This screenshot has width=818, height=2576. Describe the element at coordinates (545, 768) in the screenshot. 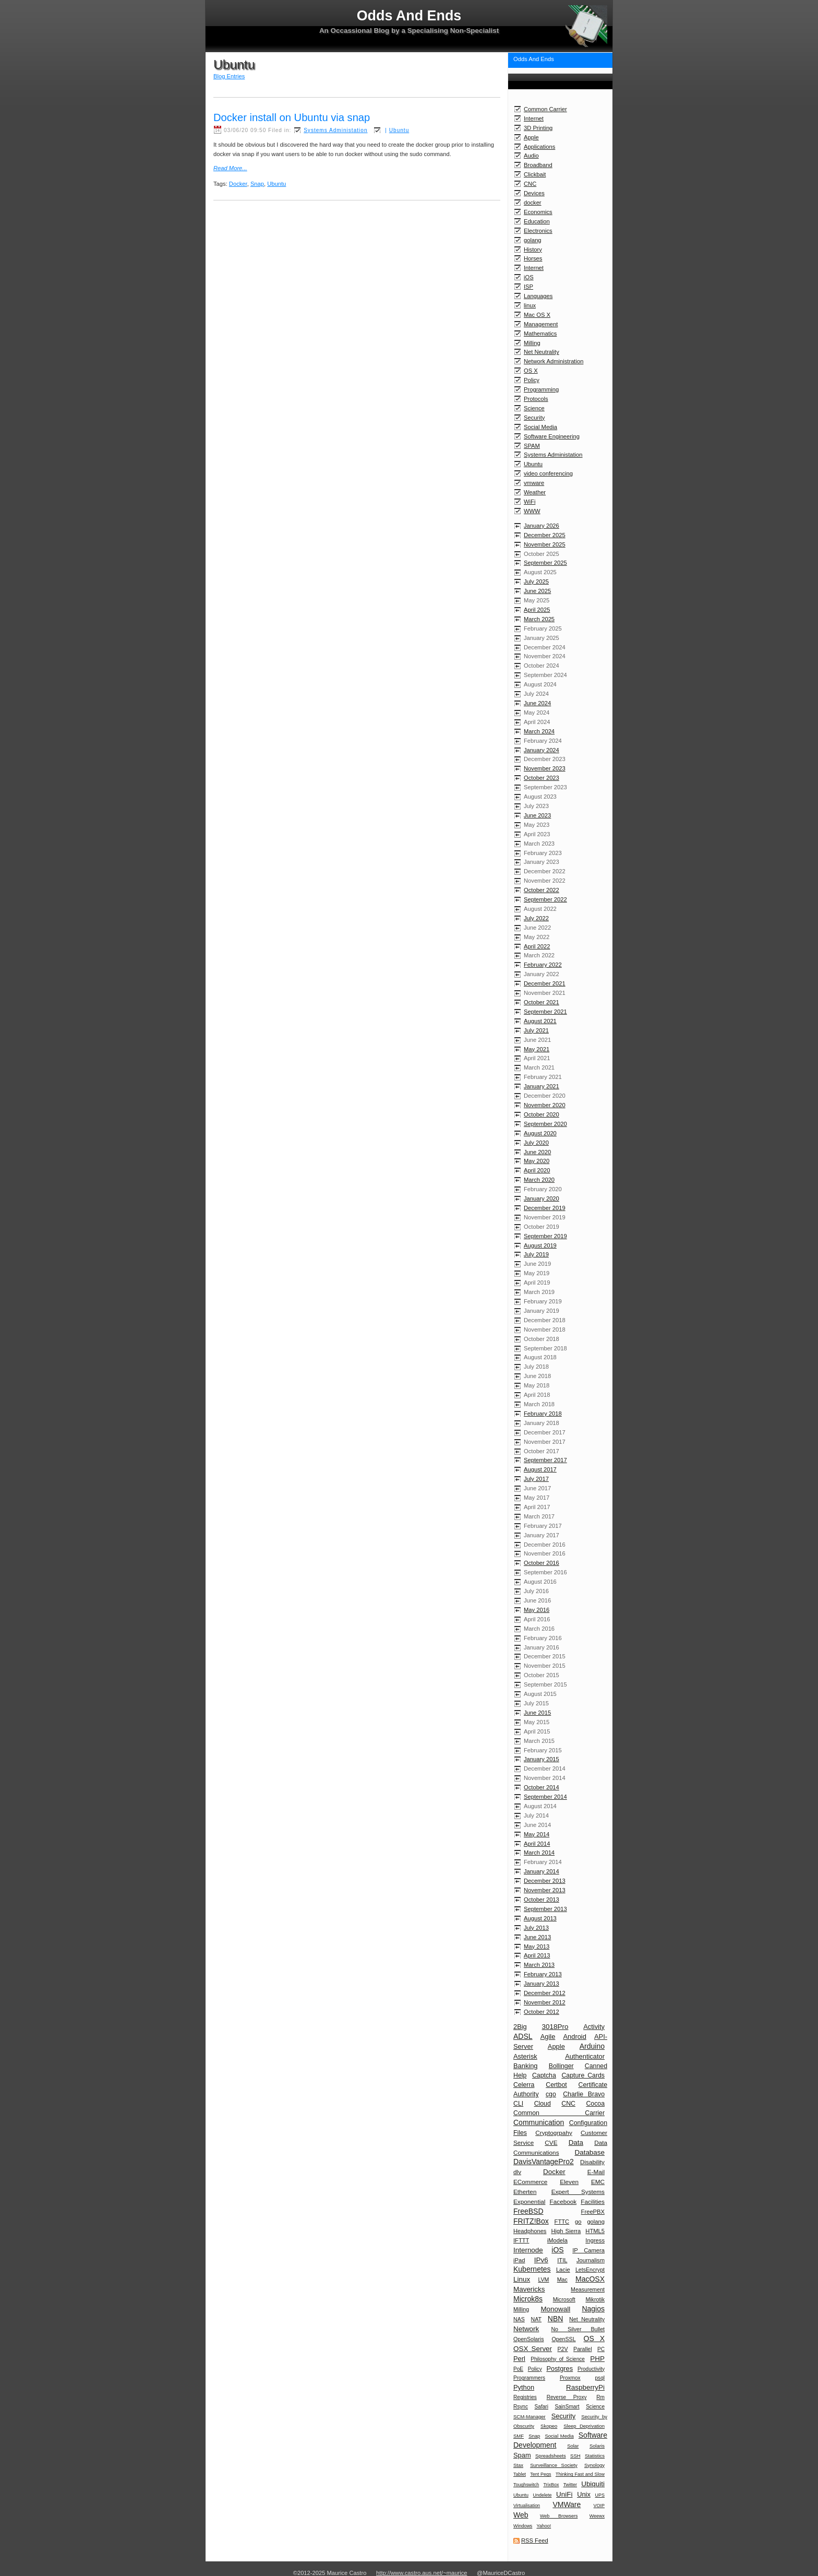

I see `November 2023` at that location.